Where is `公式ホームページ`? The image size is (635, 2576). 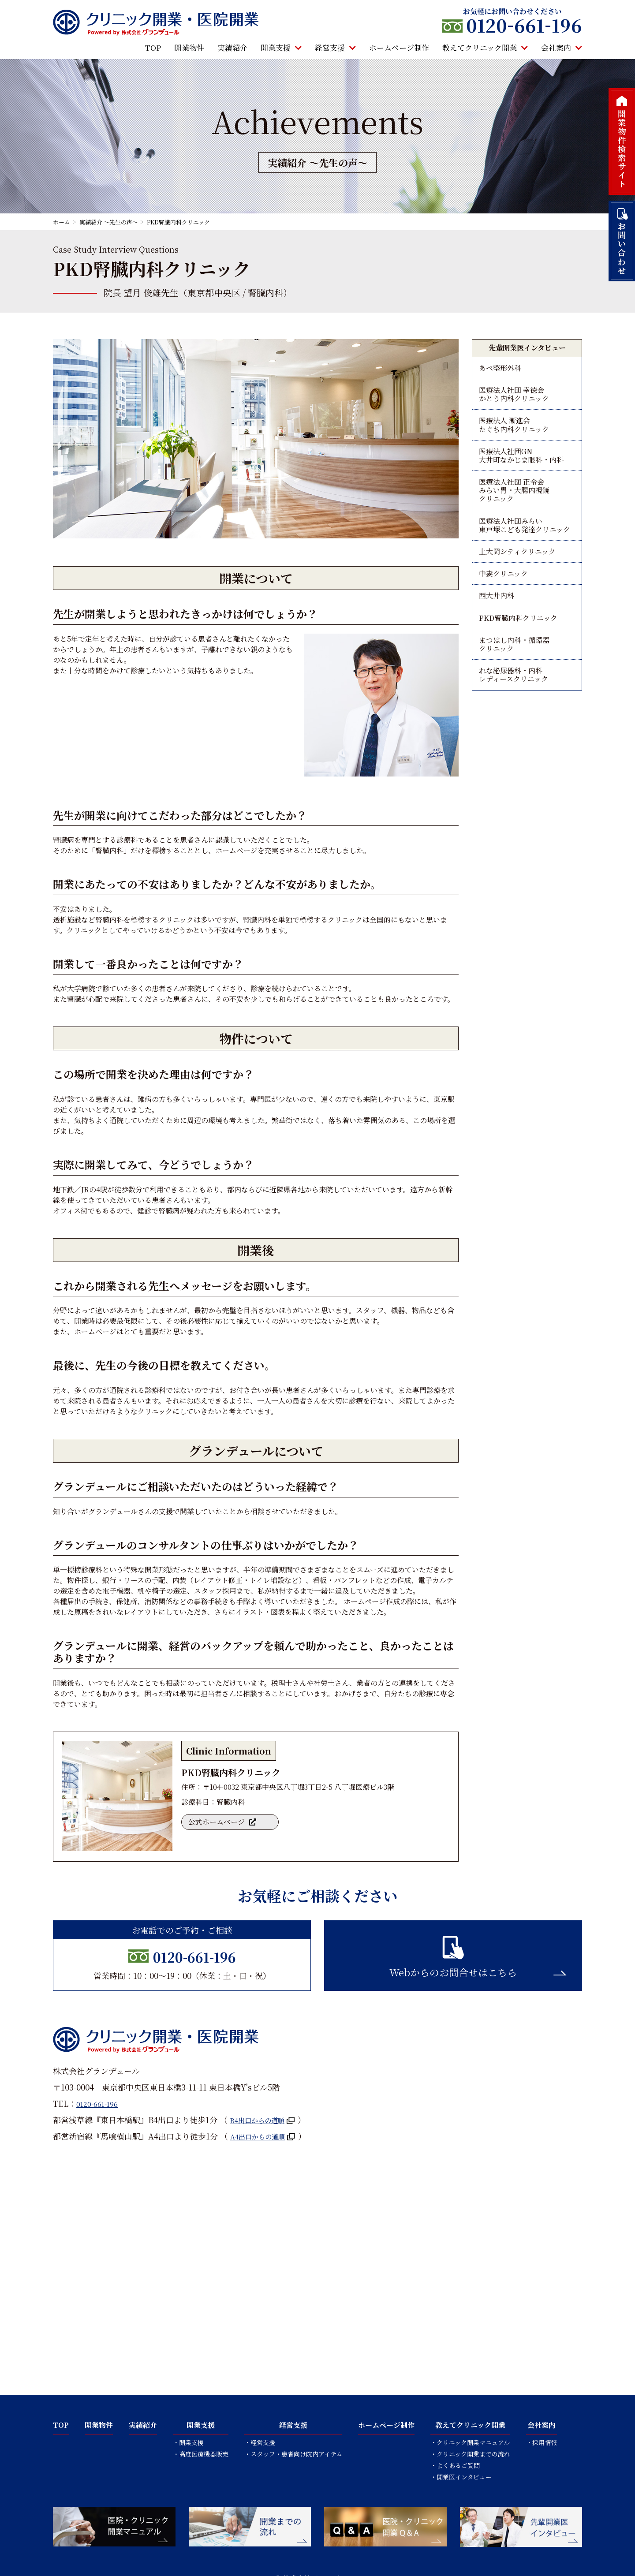
公式ホームページ is located at coordinates (218, 1824).